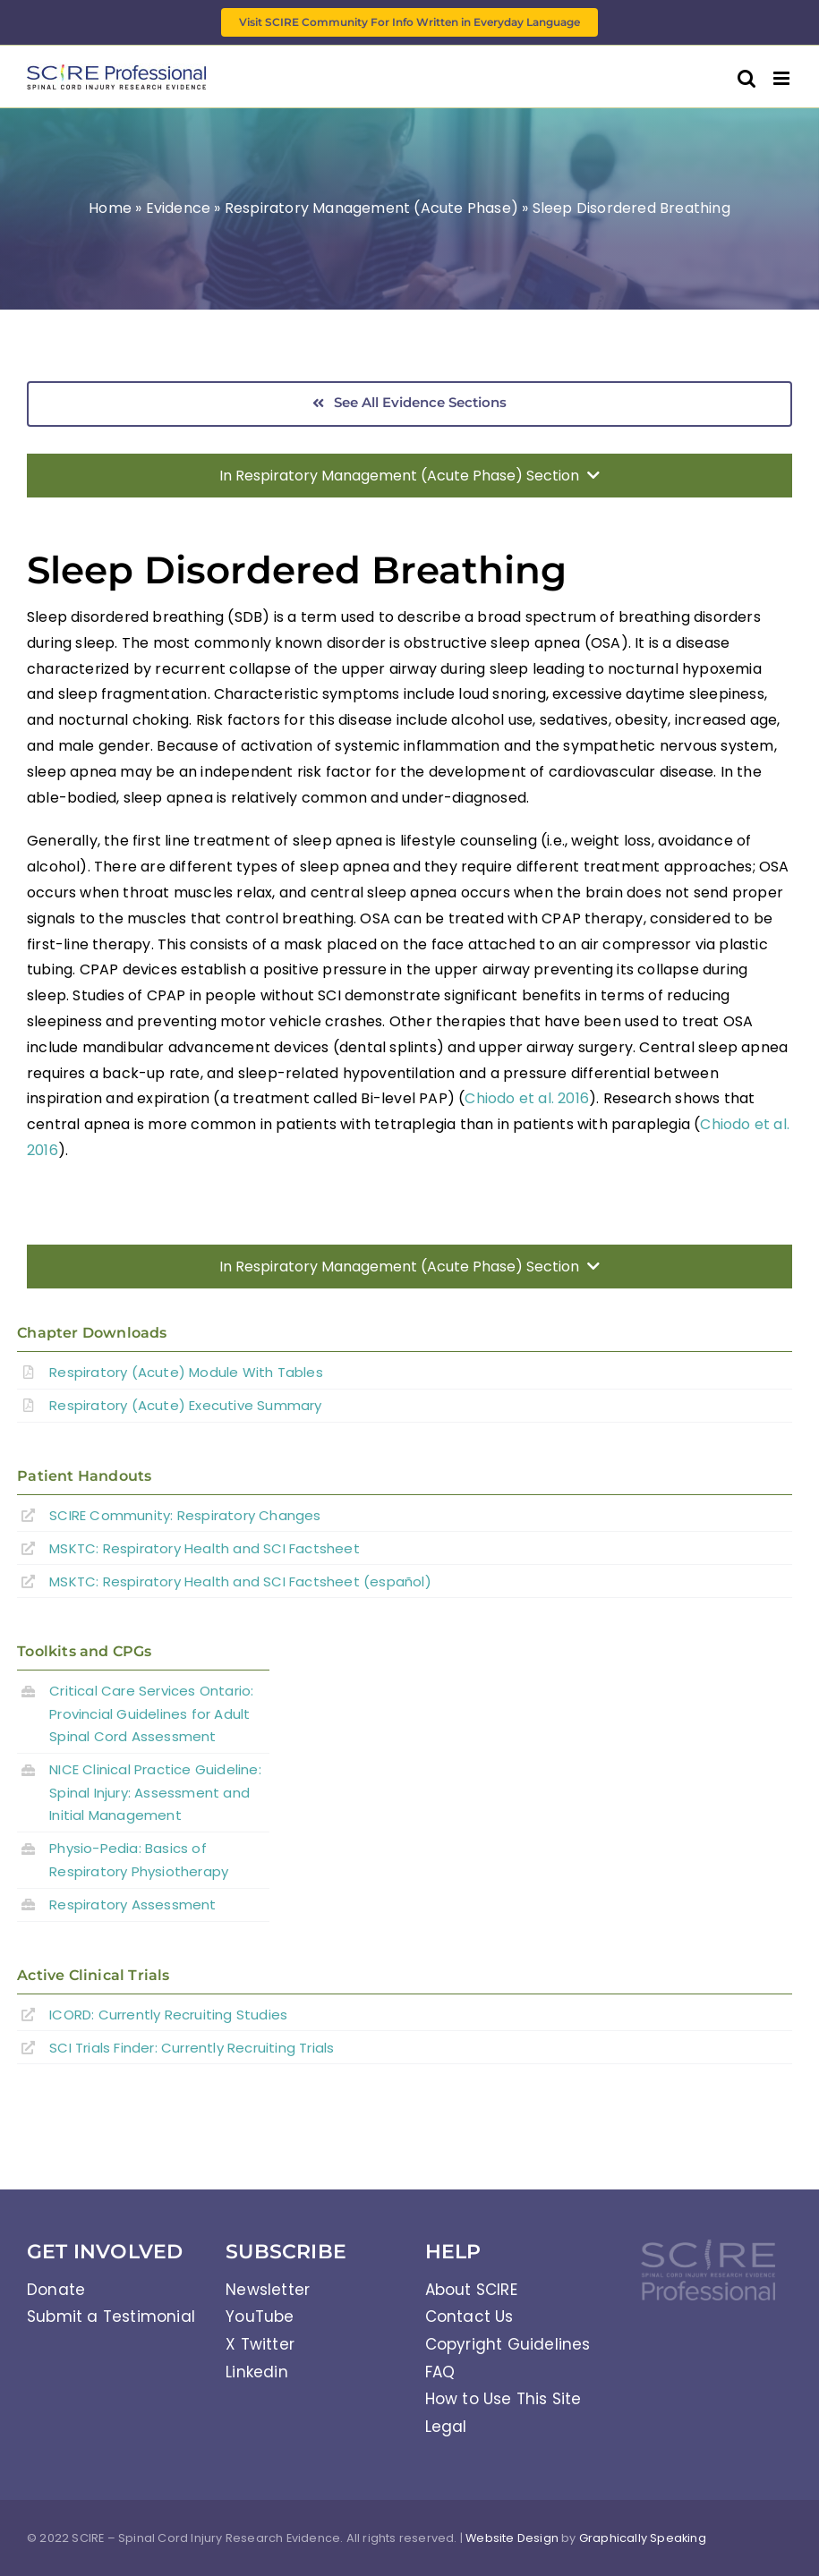 The image size is (819, 2576). What do you see at coordinates (191, 2047) in the screenshot?
I see `SCI Trials Finder: Currently Recruiting Trials` at bounding box center [191, 2047].